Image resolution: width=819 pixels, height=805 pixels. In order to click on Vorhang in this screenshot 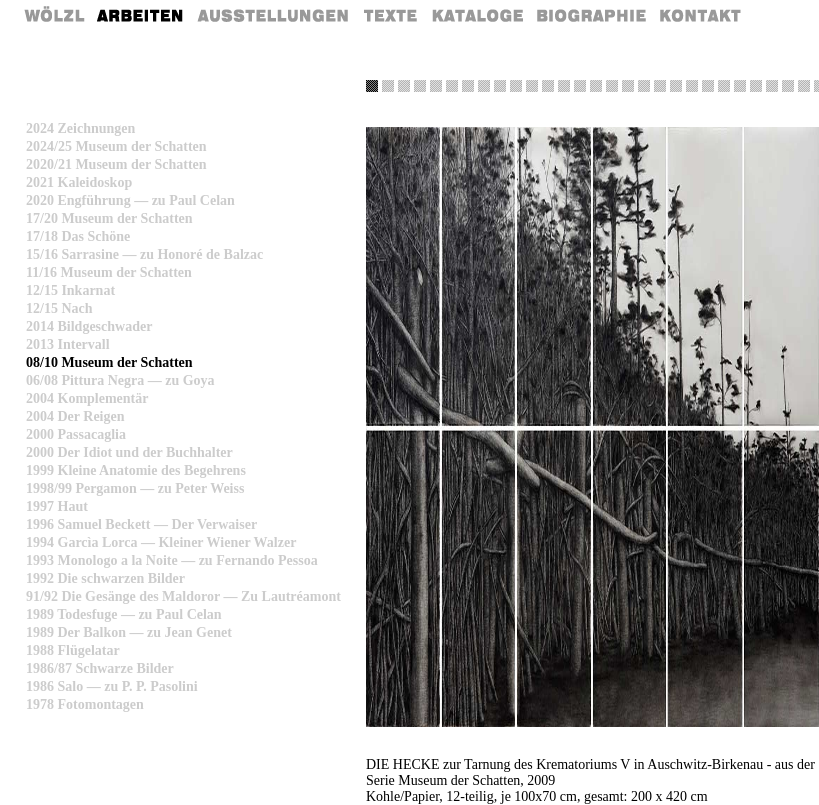, I will do `click(484, 86)`.